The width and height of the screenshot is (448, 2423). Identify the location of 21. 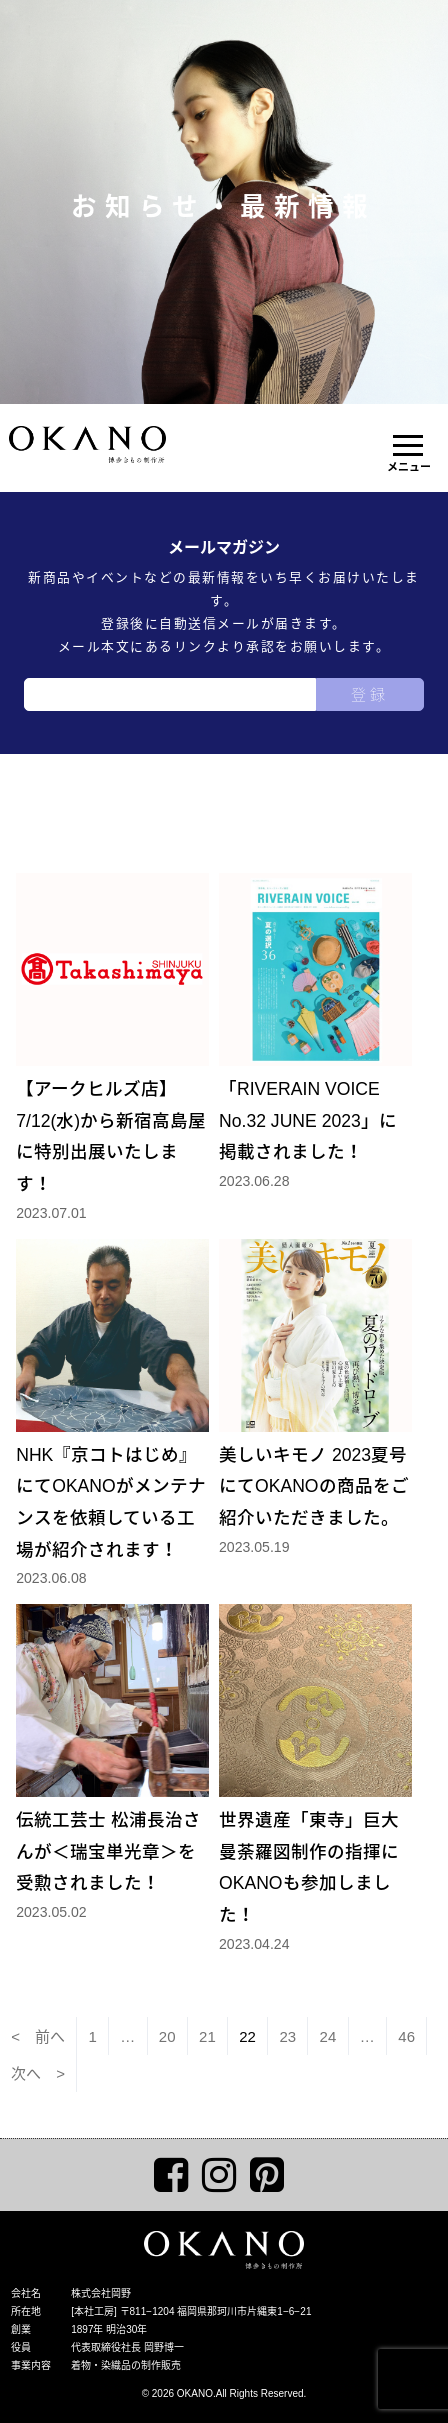
(207, 2036).